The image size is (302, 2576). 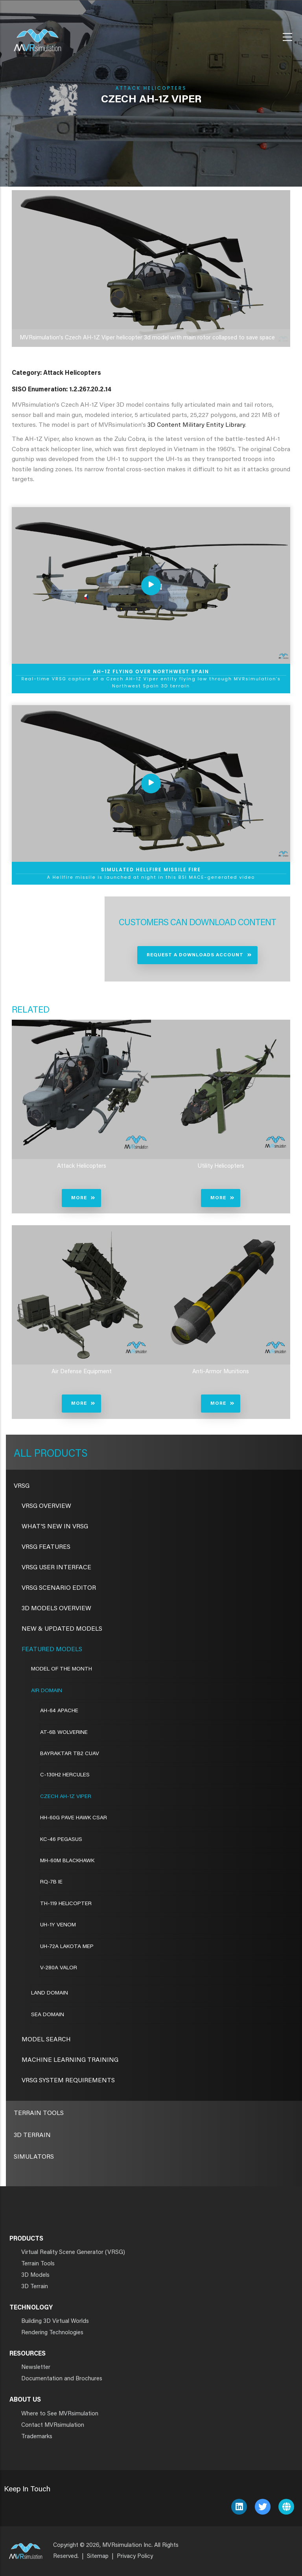 What do you see at coordinates (195, 955) in the screenshot?
I see `Request a Downloads Account` at bounding box center [195, 955].